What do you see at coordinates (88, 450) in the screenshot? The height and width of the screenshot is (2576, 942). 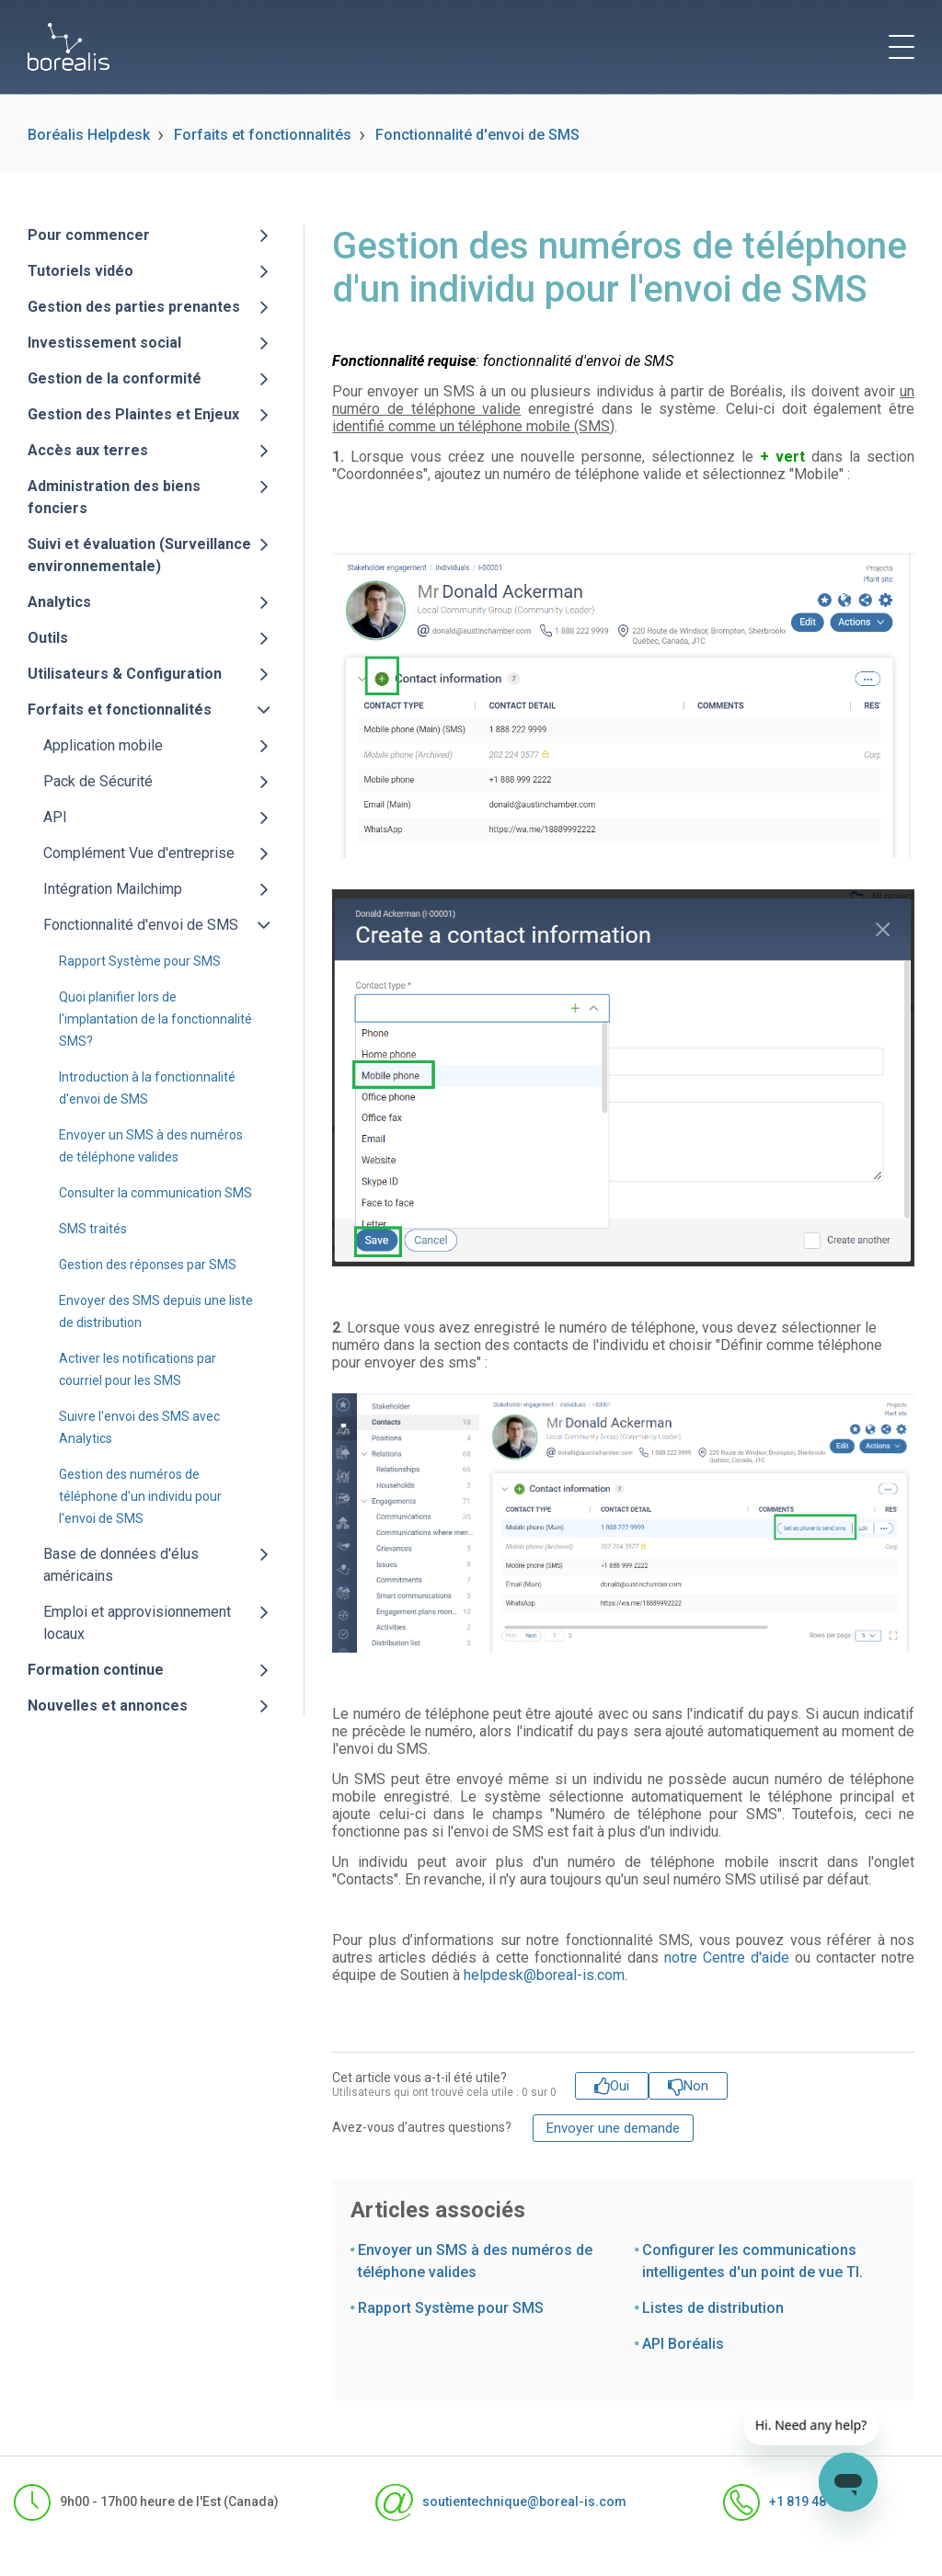 I see `Accès aux terres` at bounding box center [88, 450].